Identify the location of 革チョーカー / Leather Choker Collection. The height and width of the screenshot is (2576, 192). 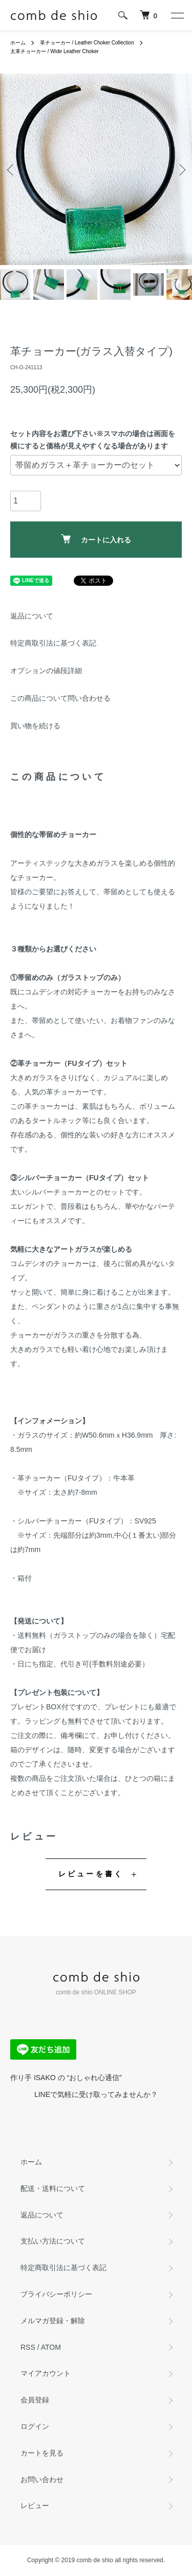
(87, 42).